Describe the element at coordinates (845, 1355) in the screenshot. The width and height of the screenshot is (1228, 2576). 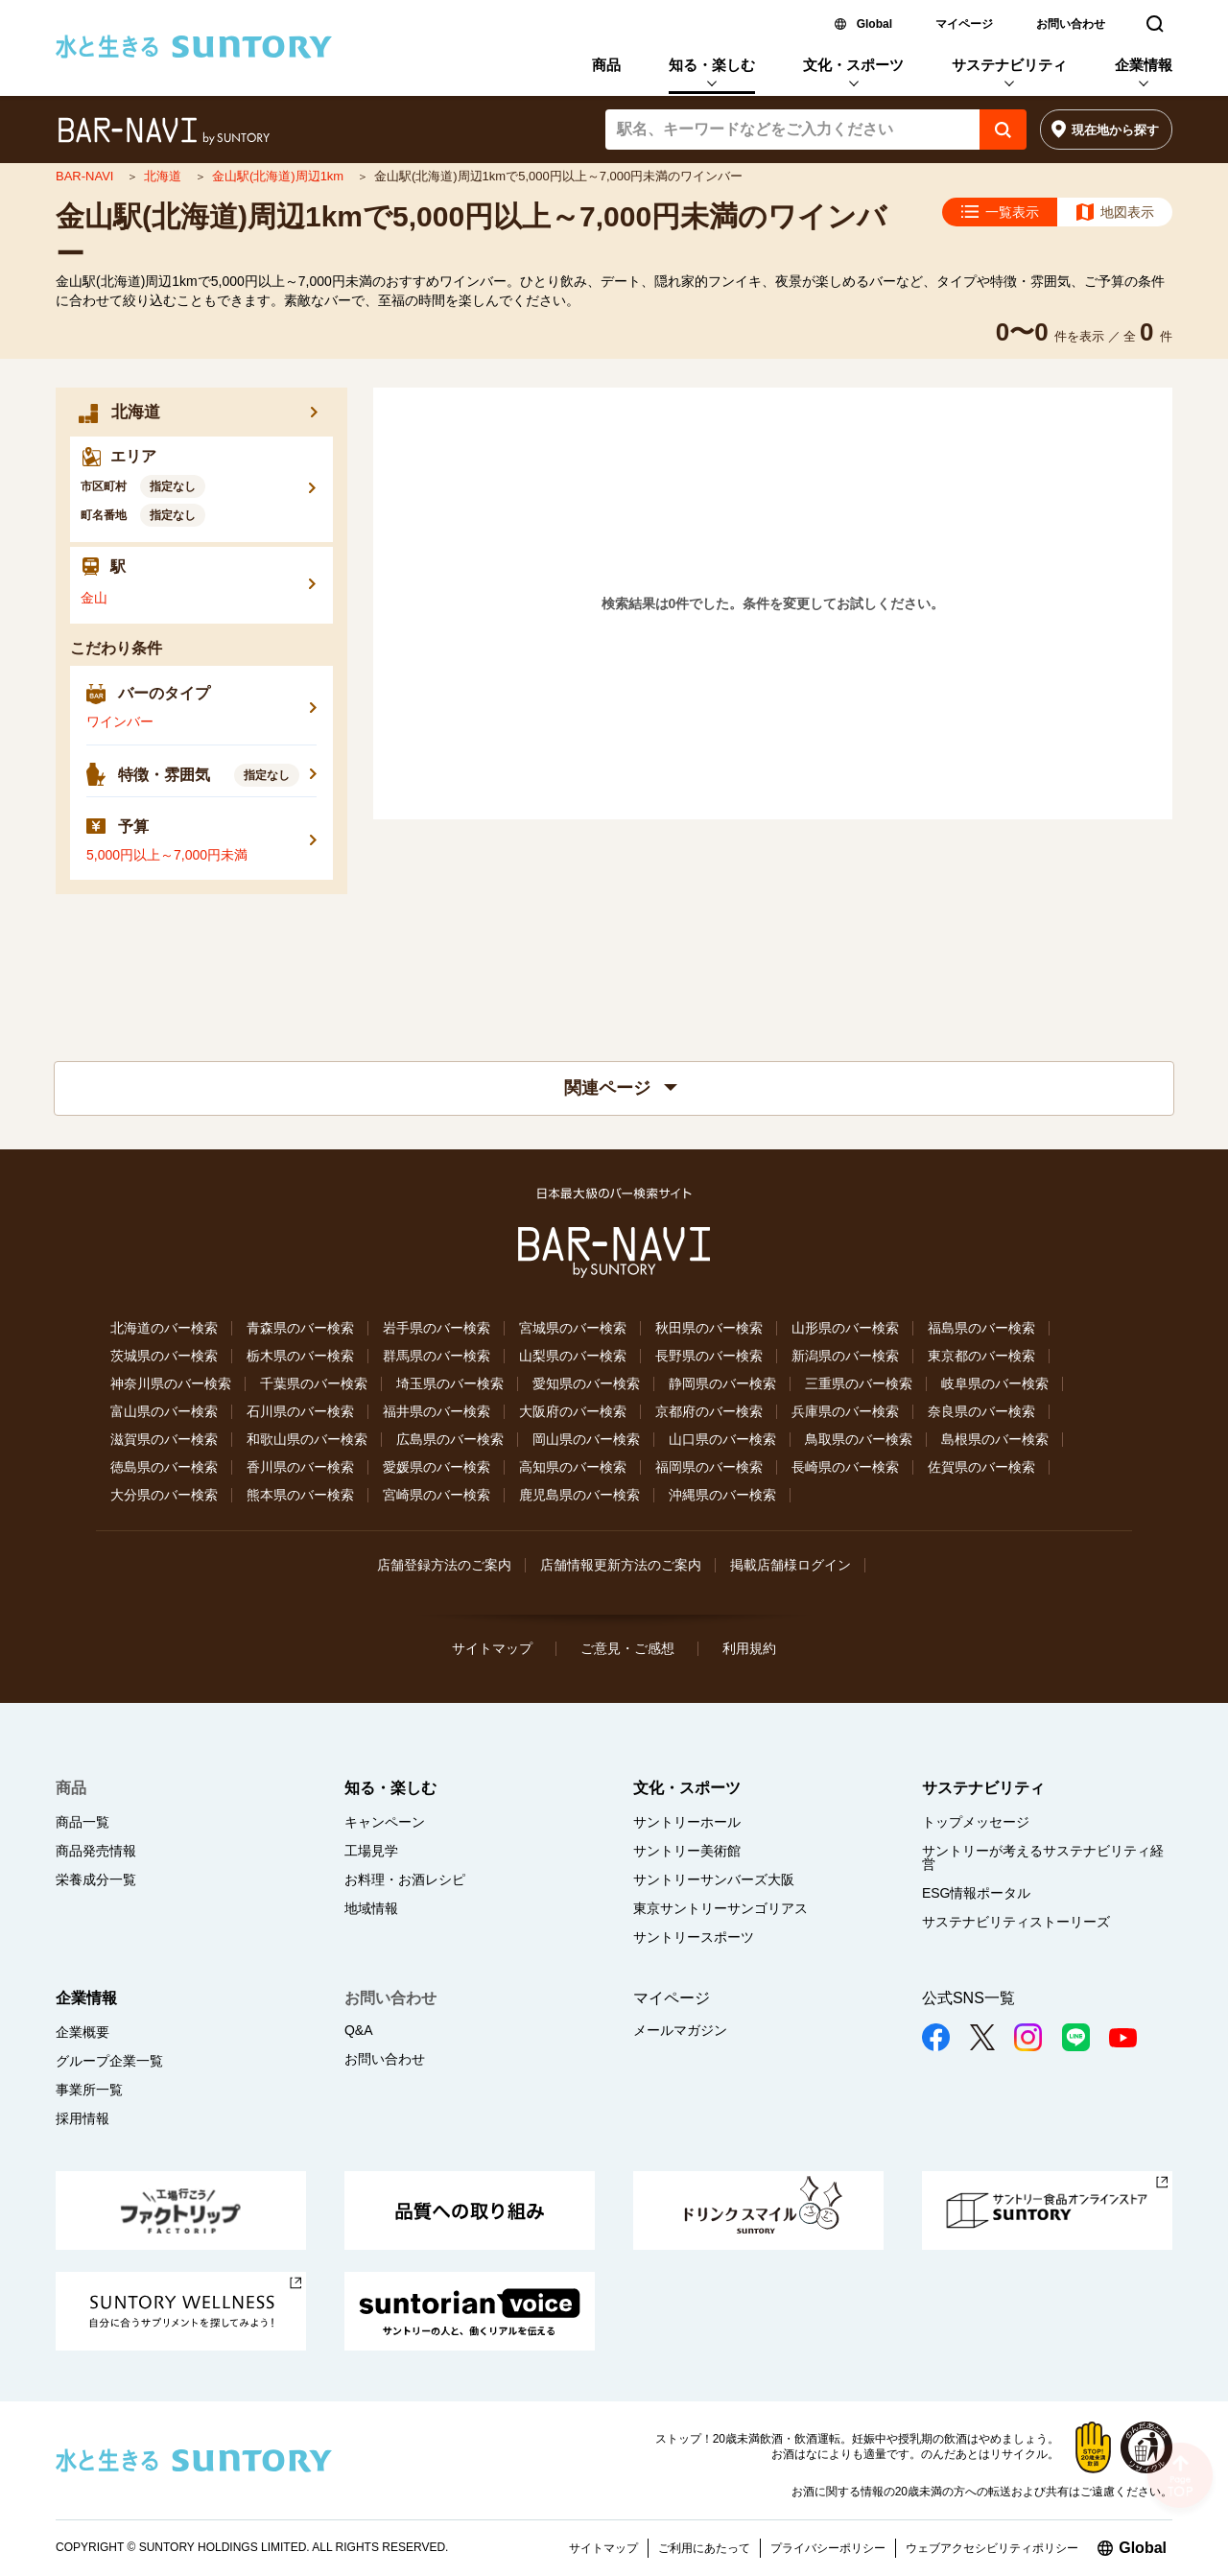
I see `新潟県のバー検索` at that location.